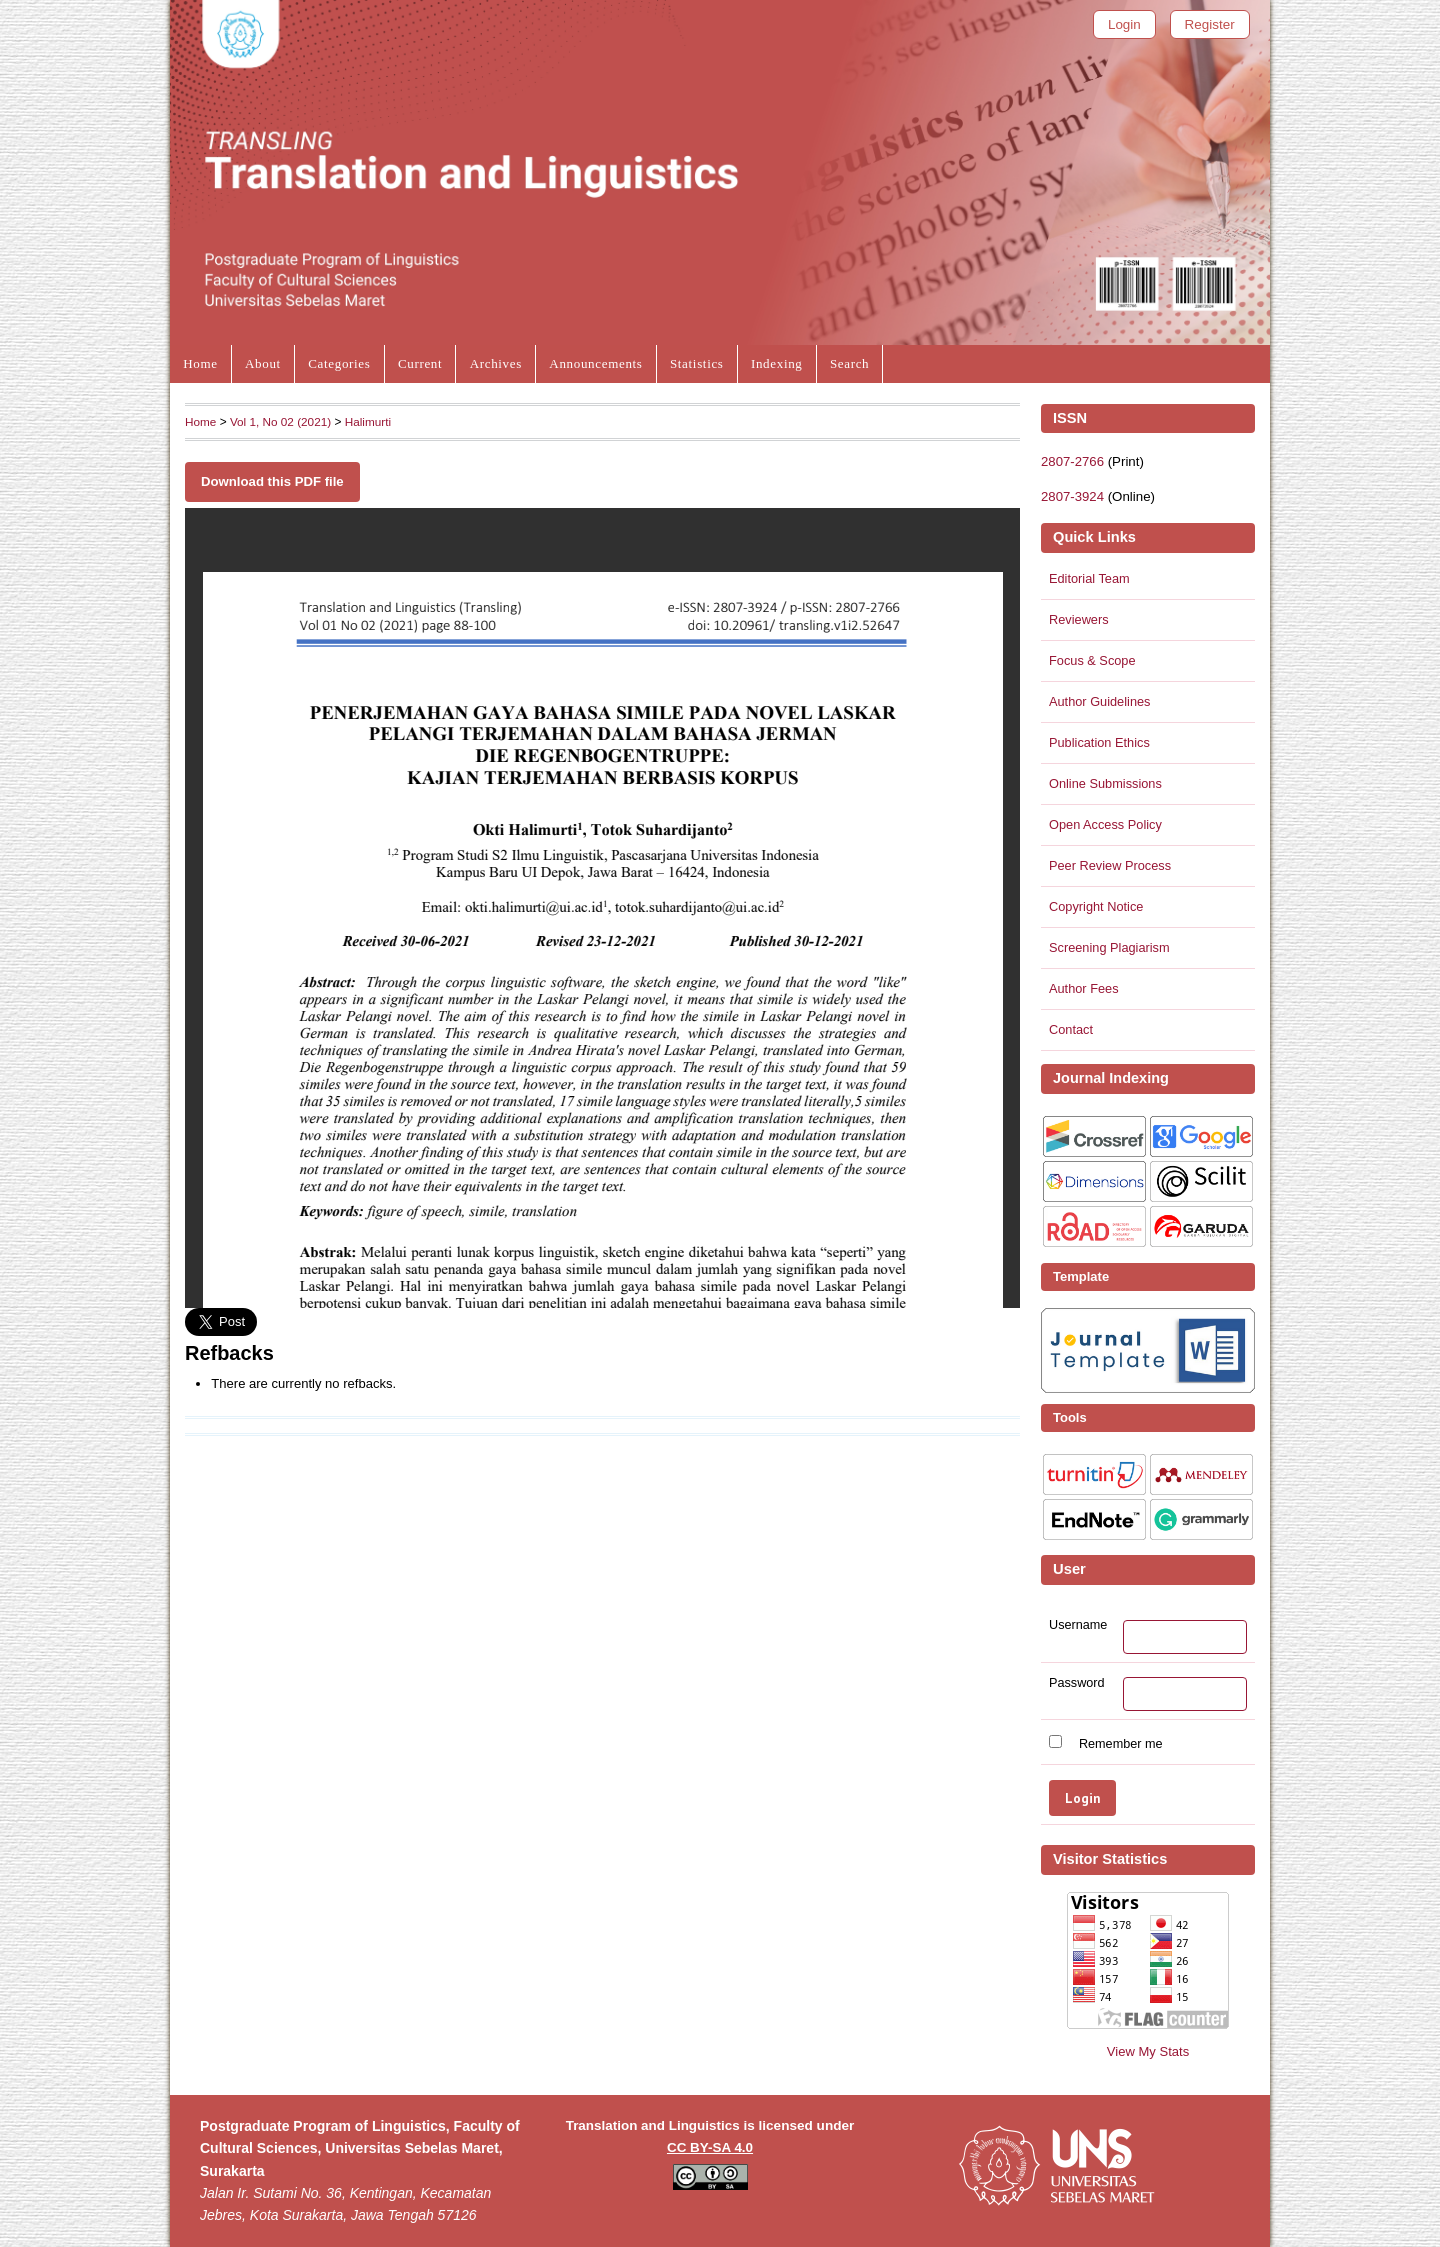 This screenshot has width=1440, height=2247. Describe the element at coordinates (496, 363) in the screenshot. I see `Archives` at that location.